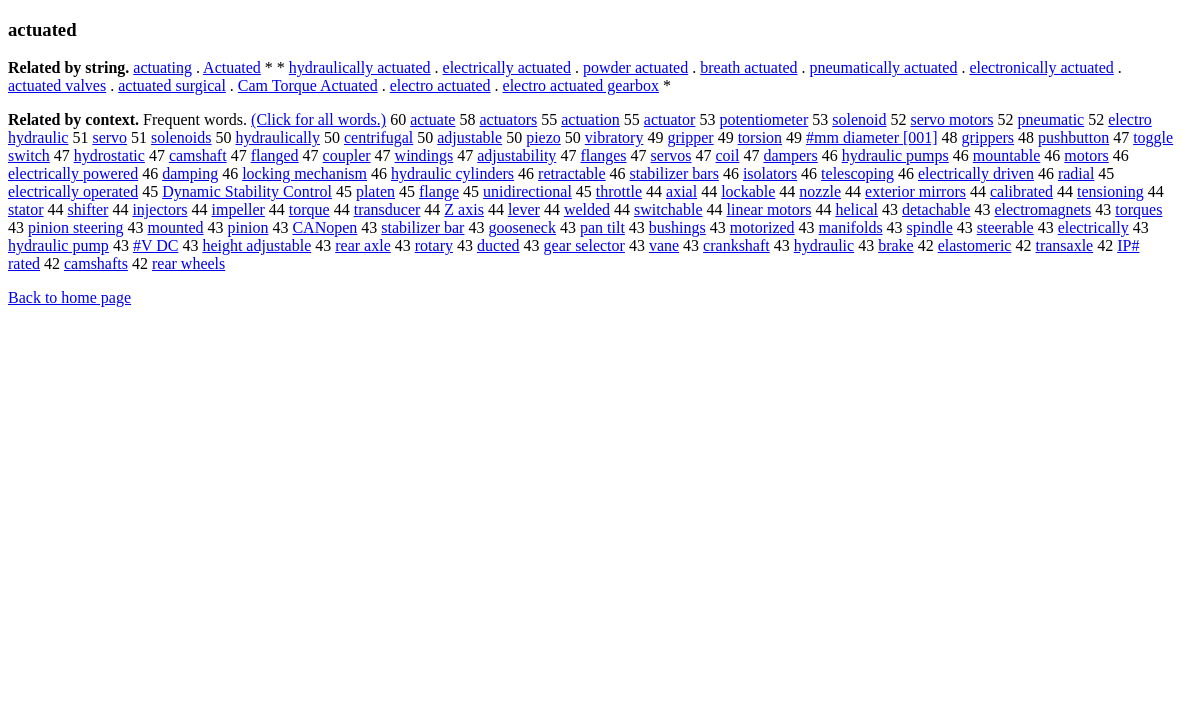  I want to click on stator, so click(26, 209).